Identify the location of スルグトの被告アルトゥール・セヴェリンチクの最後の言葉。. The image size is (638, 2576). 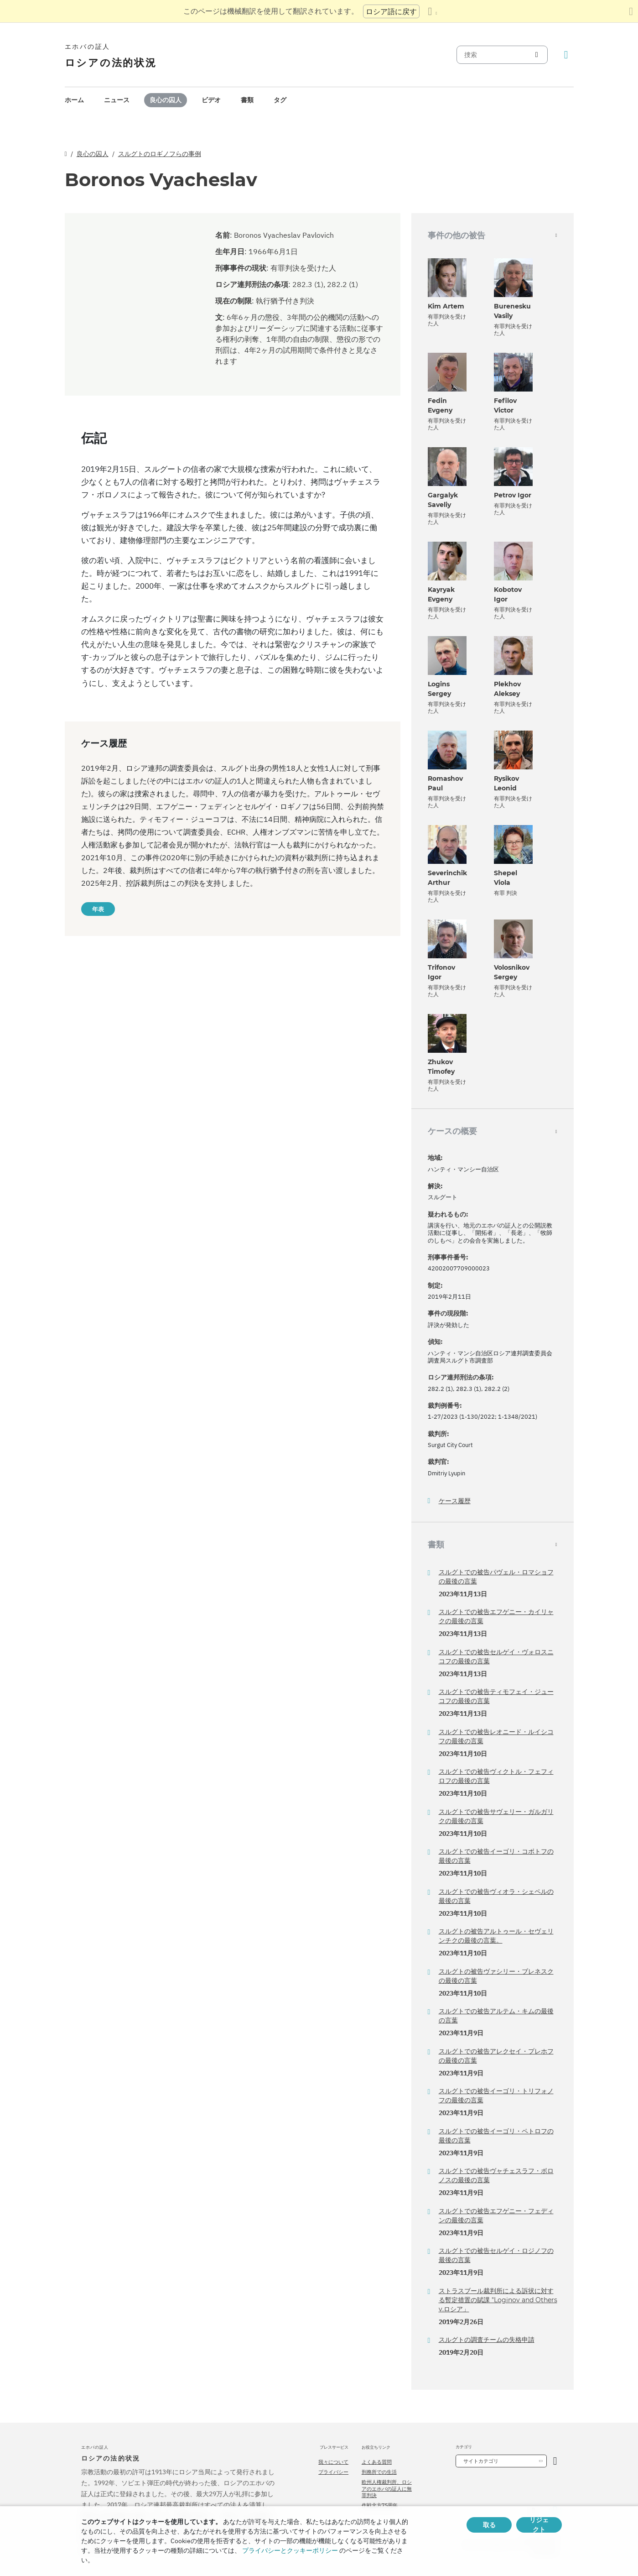
(496, 1935).